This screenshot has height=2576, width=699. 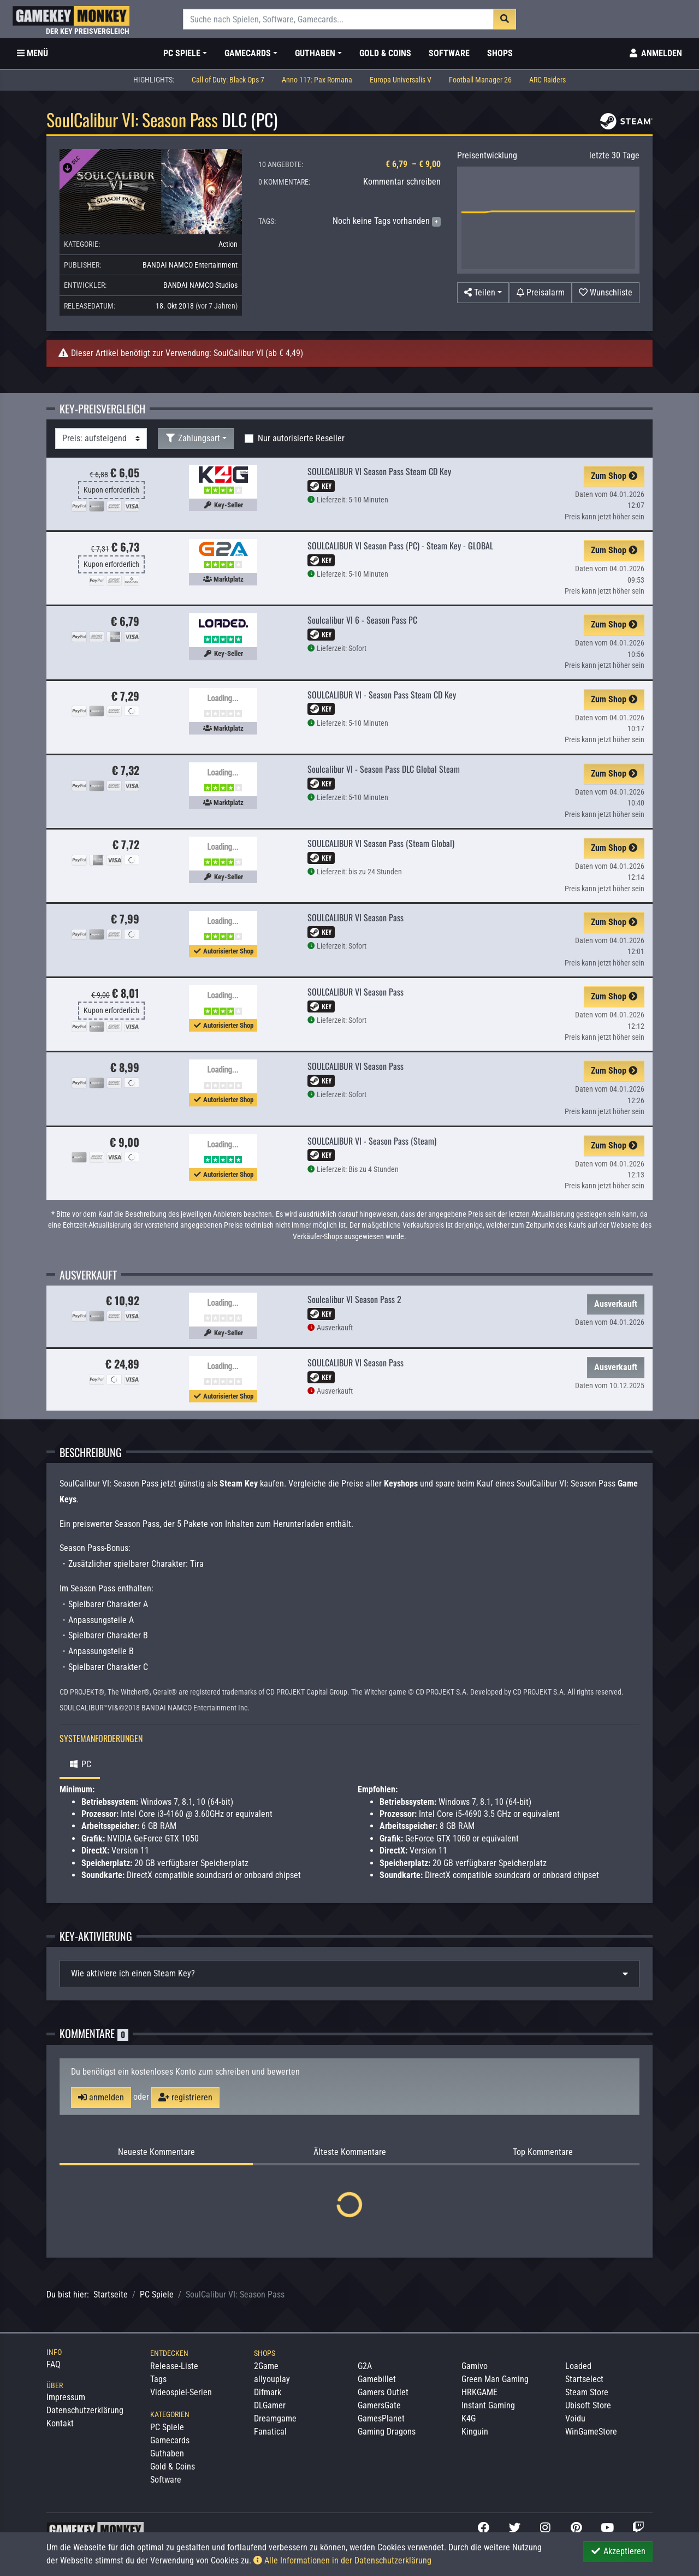 What do you see at coordinates (158, 2379) in the screenshot?
I see `Tags` at bounding box center [158, 2379].